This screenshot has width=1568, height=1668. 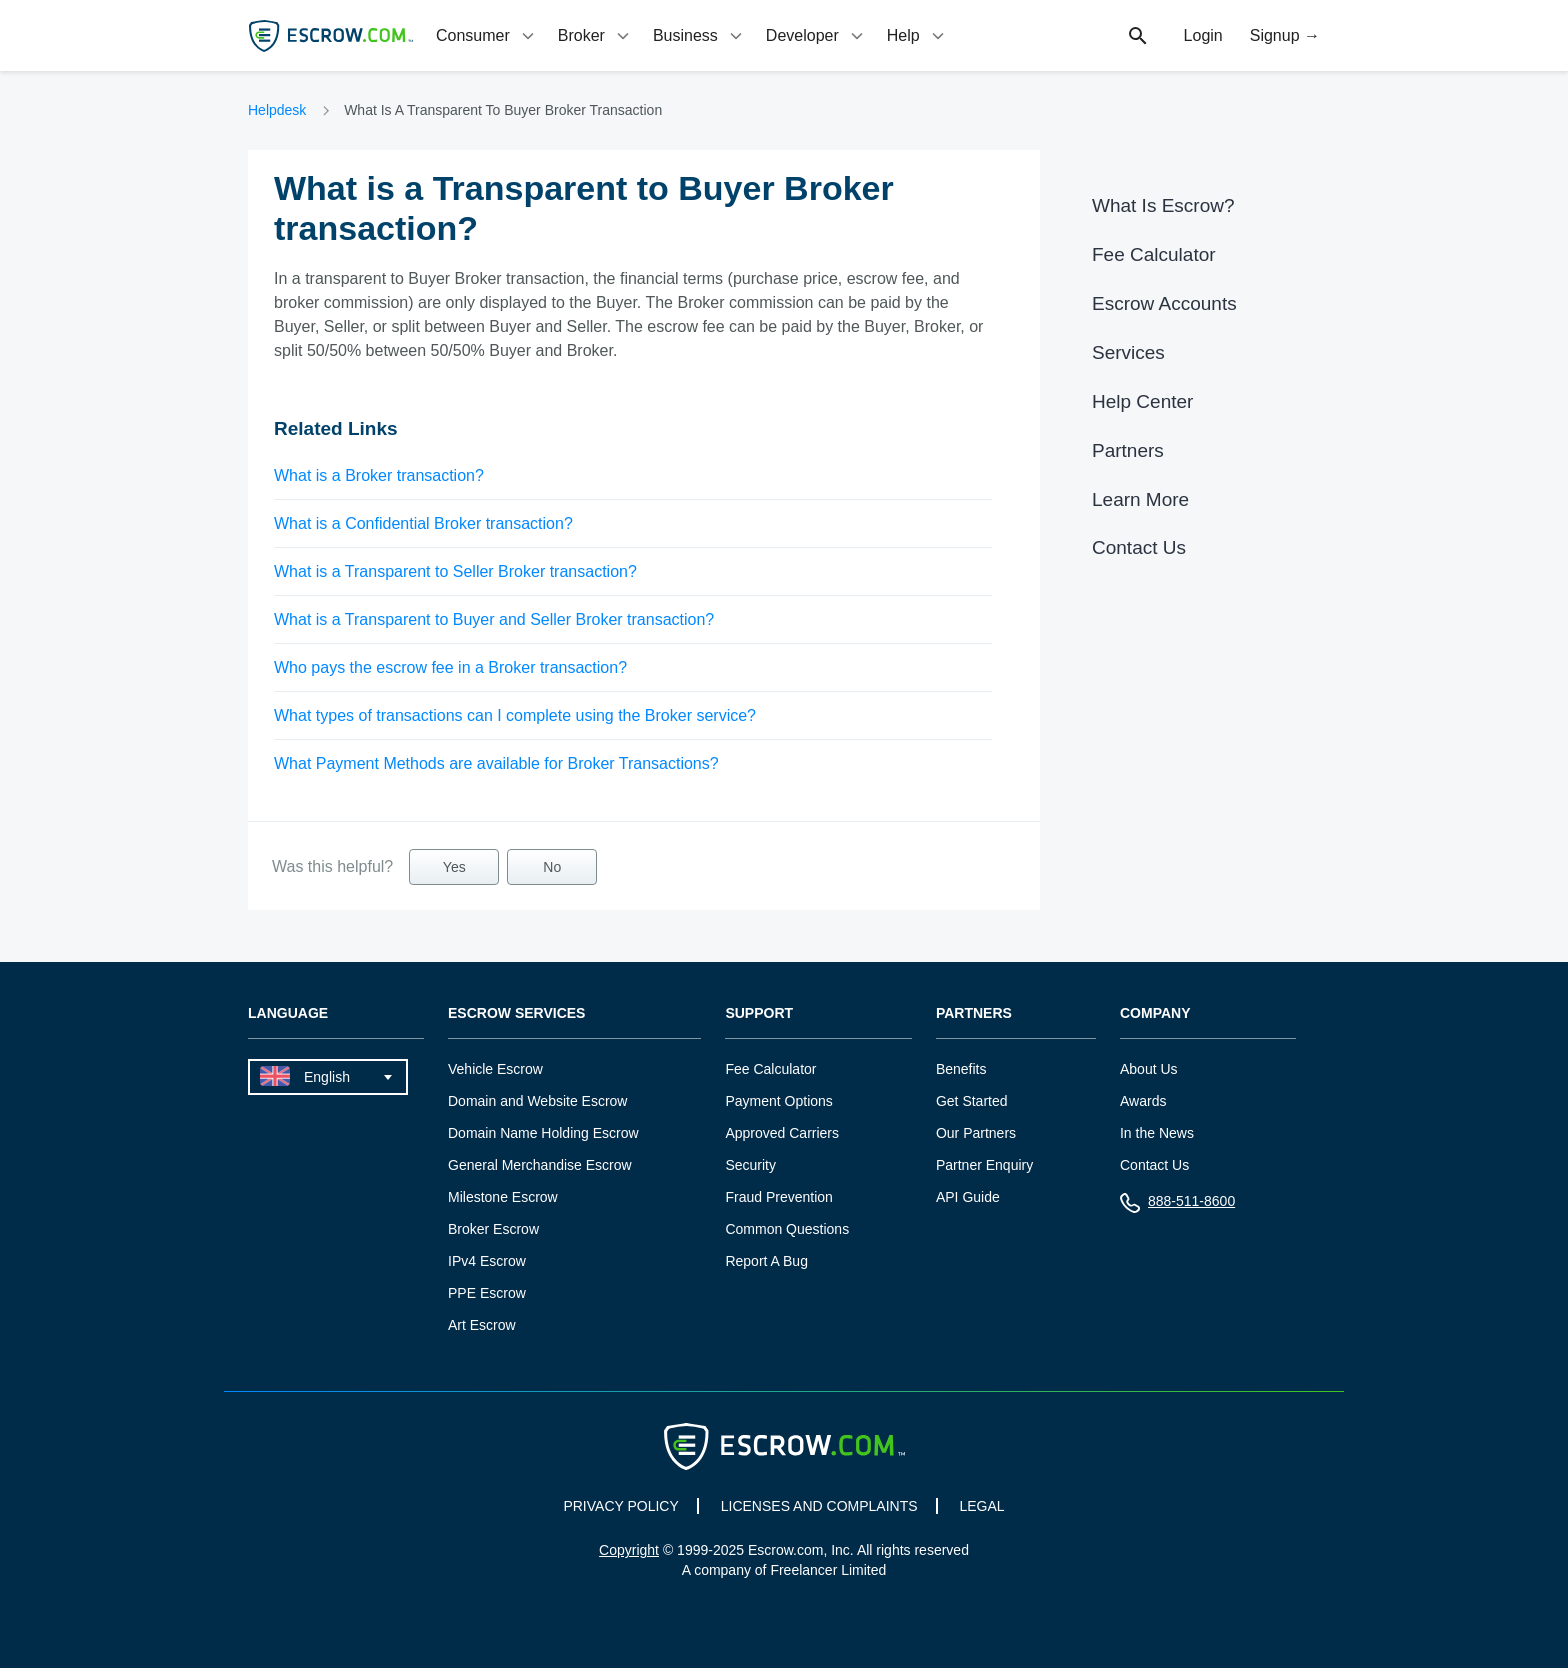 What do you see at coordinates (537, 1101) in the screenshot?
I see `Domain and Website Escrow` at bounding box center [537, 1101].